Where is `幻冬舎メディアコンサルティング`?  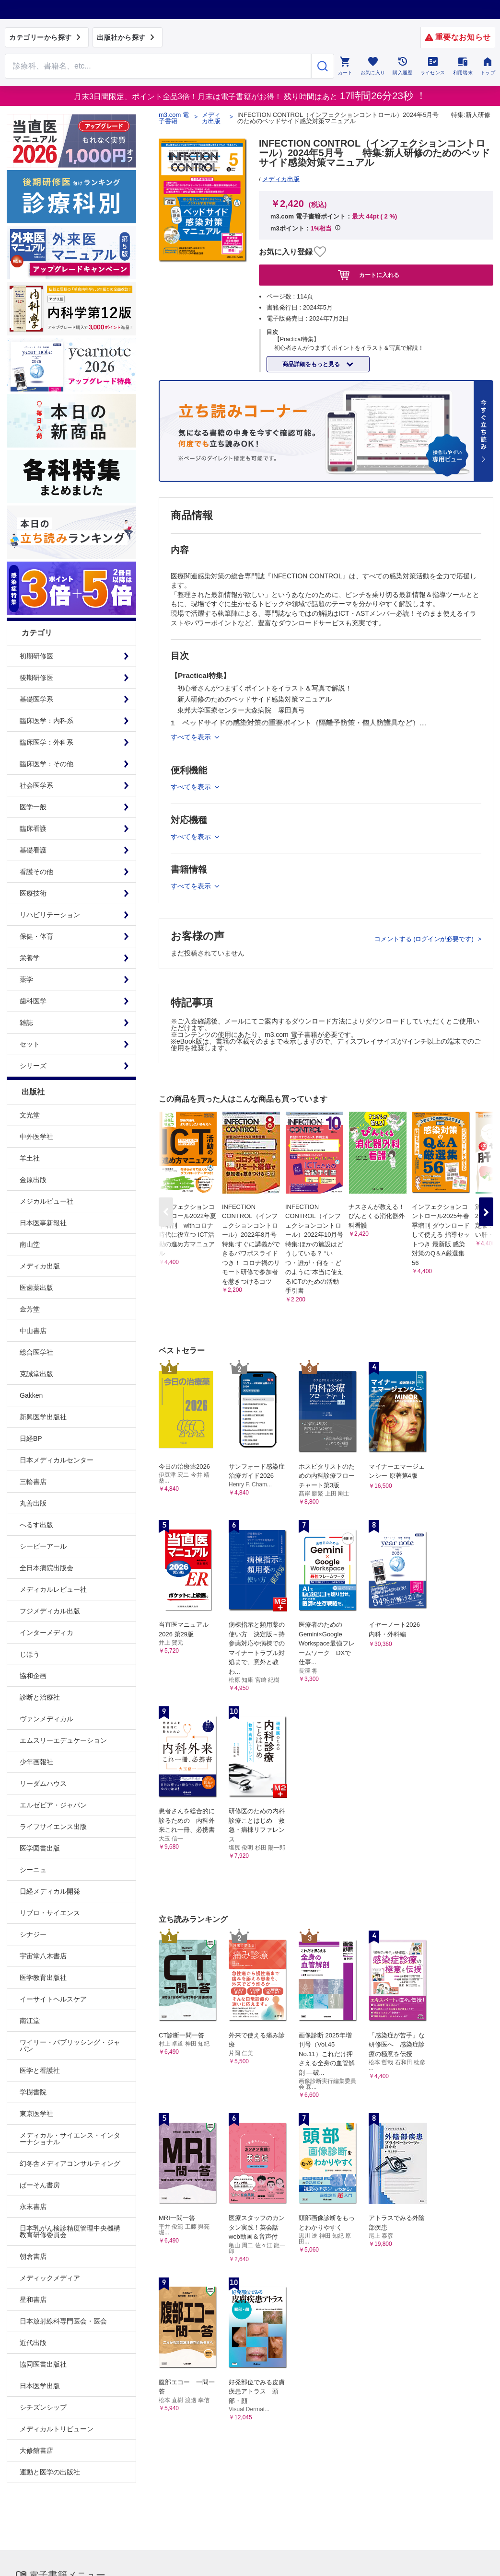
幻冬舎メディアコンサルティング is located at coordinates (70, 2163).